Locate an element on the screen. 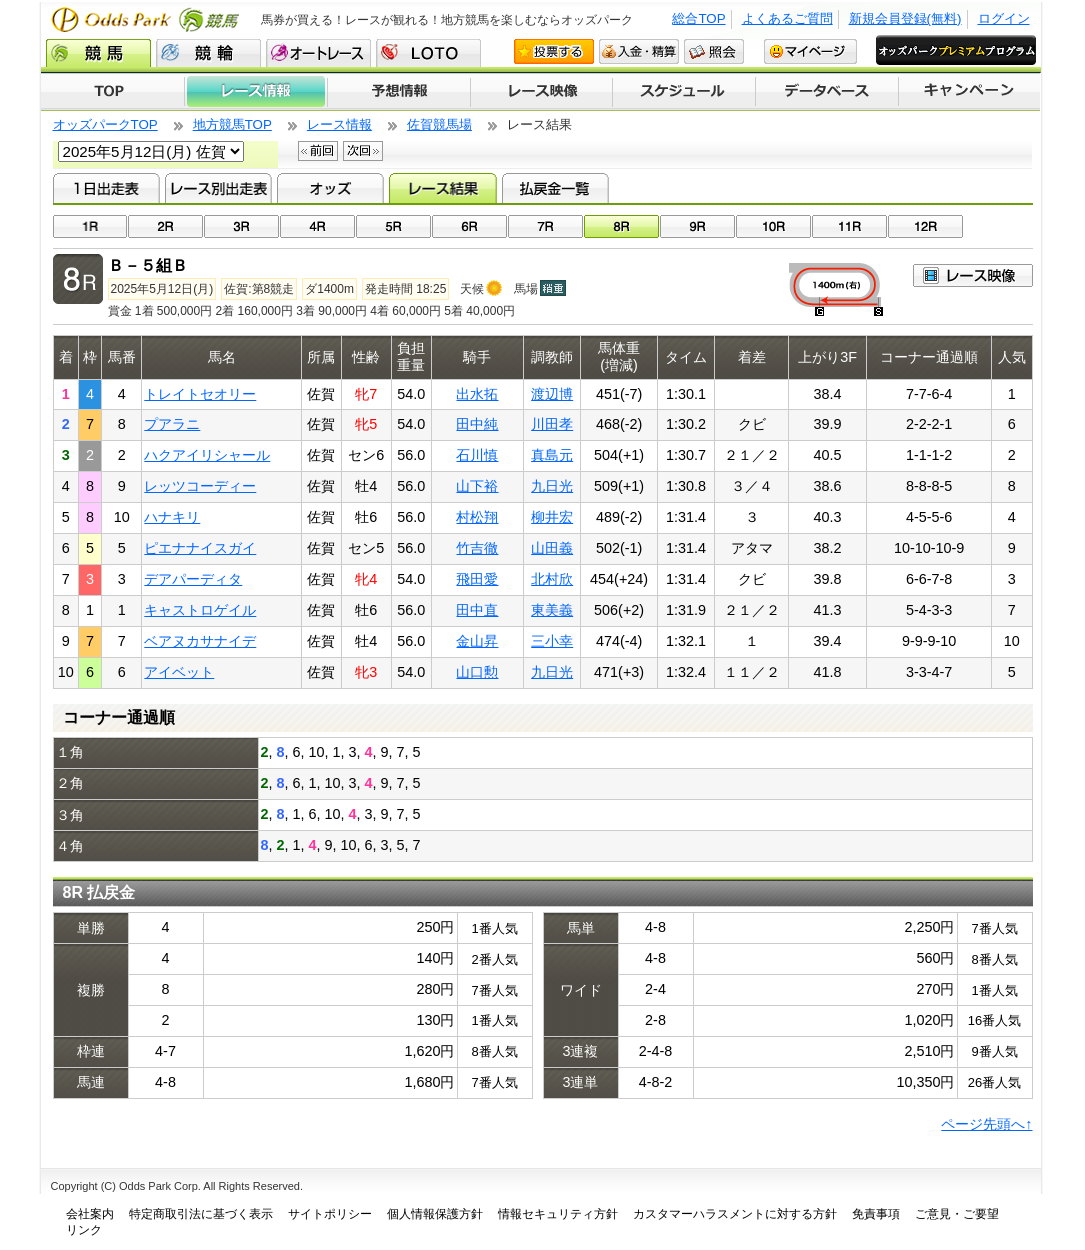 The width and height of the screenshot is (1085, 1250). ピエナナイスガイ is located at coordinates (200, 548).